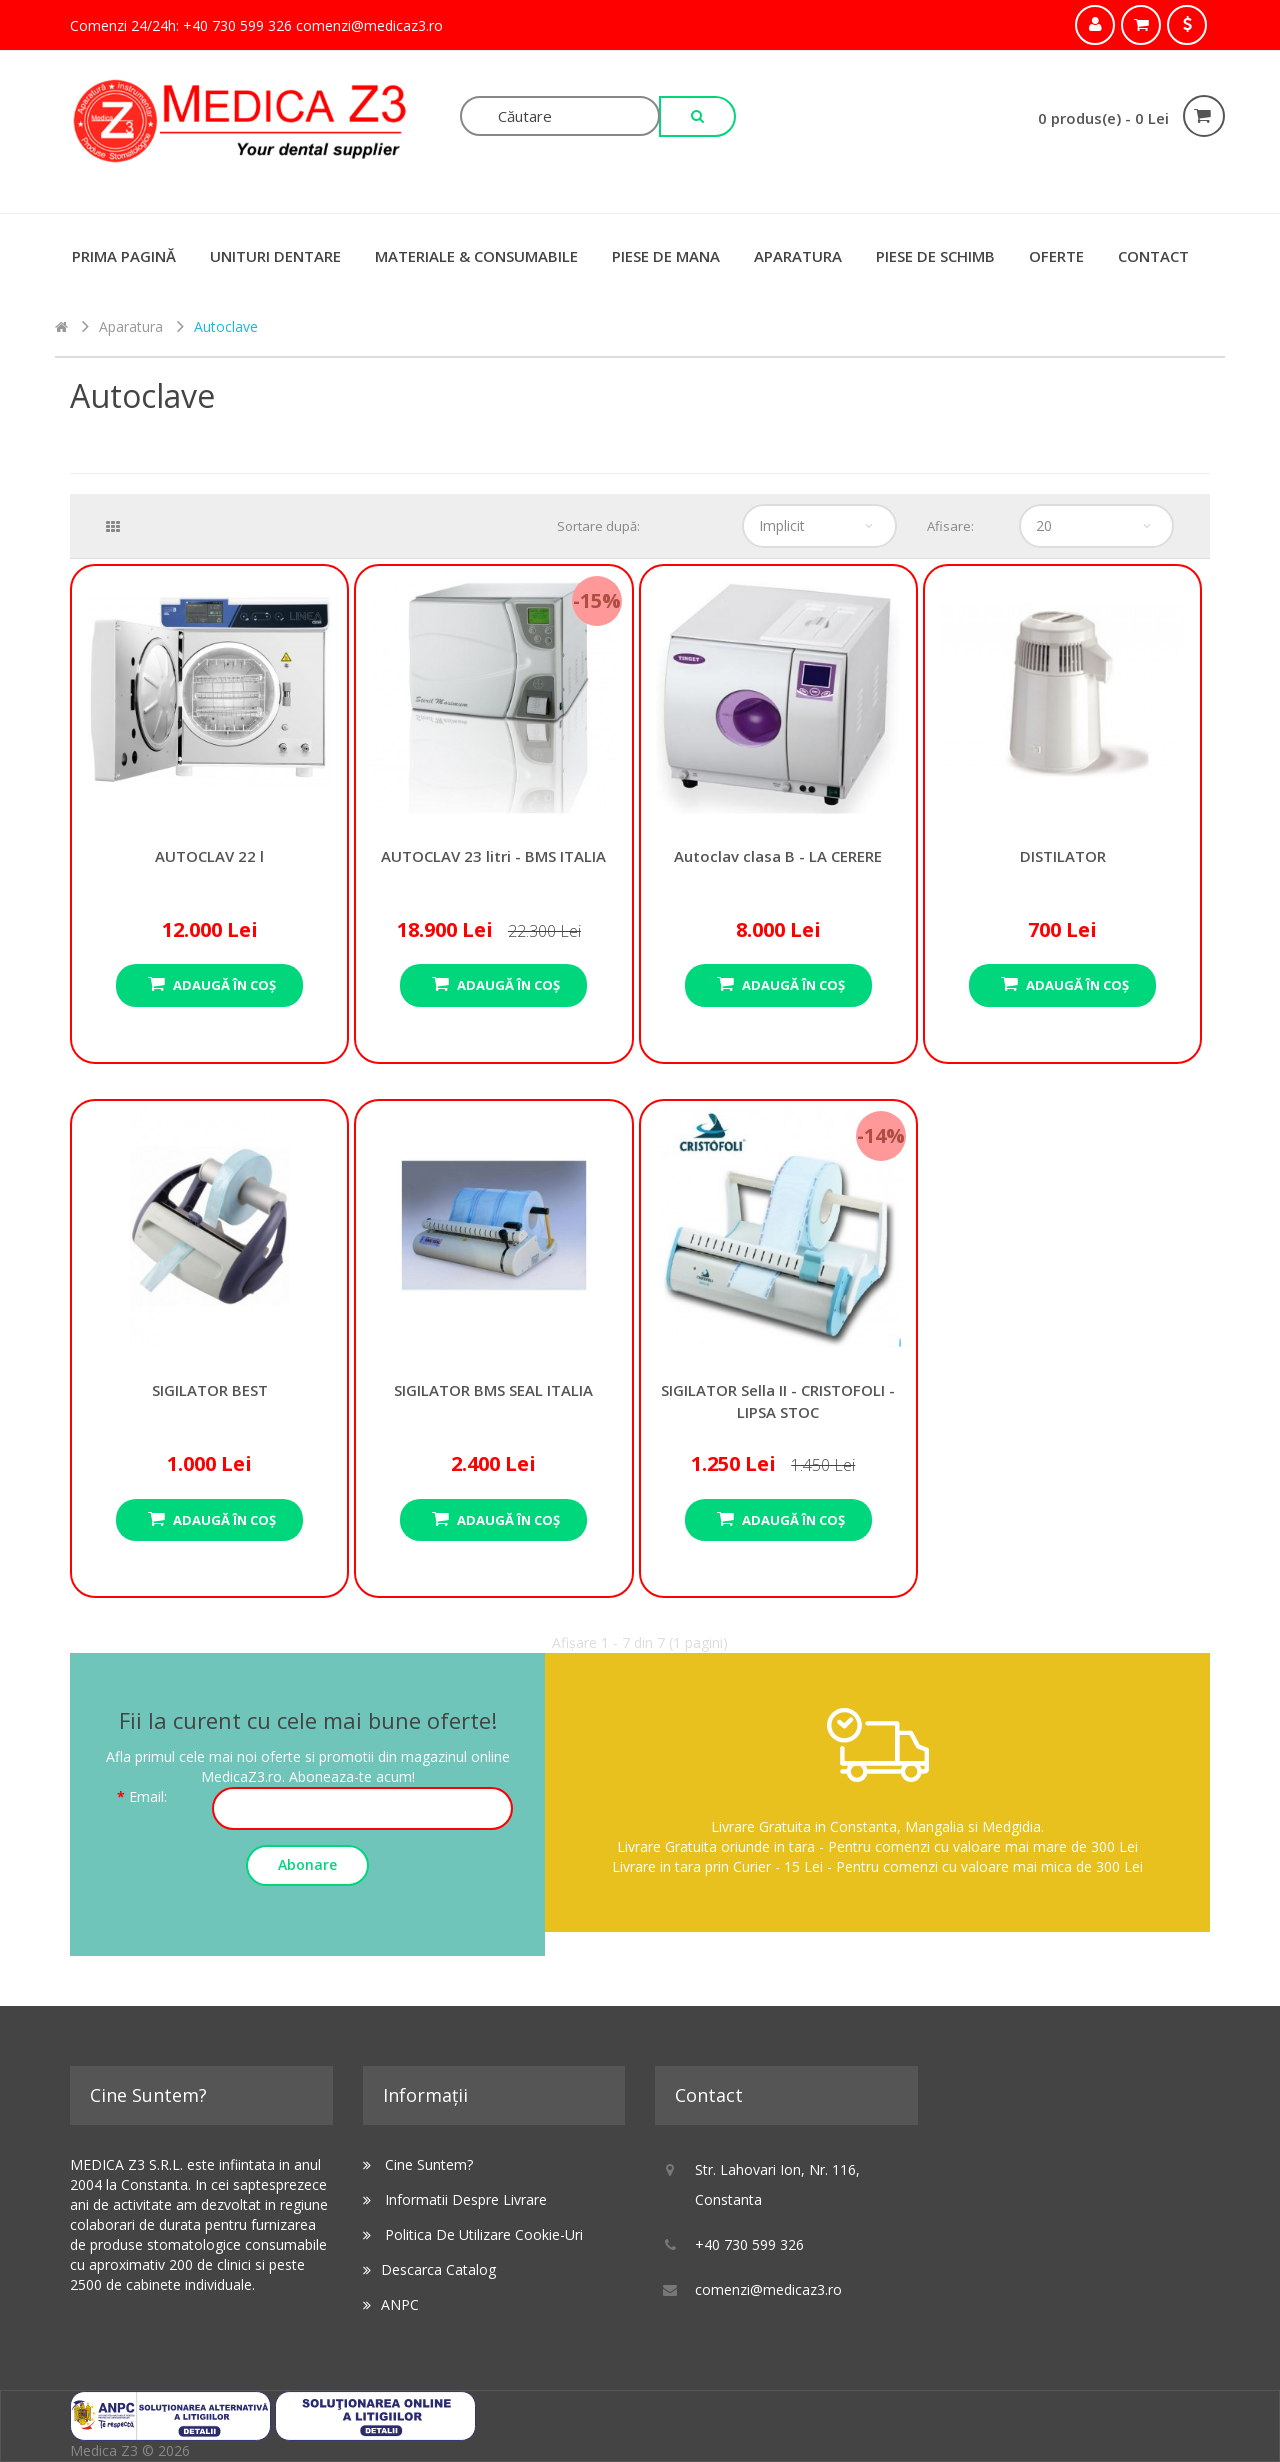 The width and height of the screenshot is (1280, 2462). What do you see at coordinates (950, 526) in the screenshot?
I see `Afisare:` at bounding box center [950, 526].